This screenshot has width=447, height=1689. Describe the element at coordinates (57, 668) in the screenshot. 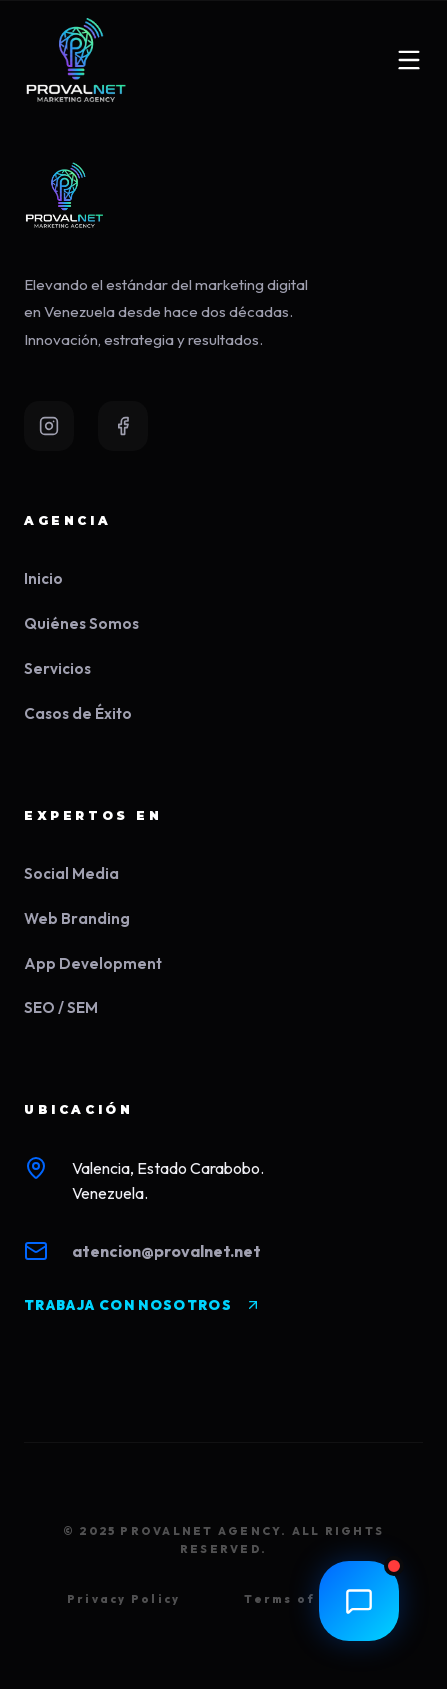

I see `Servicios` at that location.